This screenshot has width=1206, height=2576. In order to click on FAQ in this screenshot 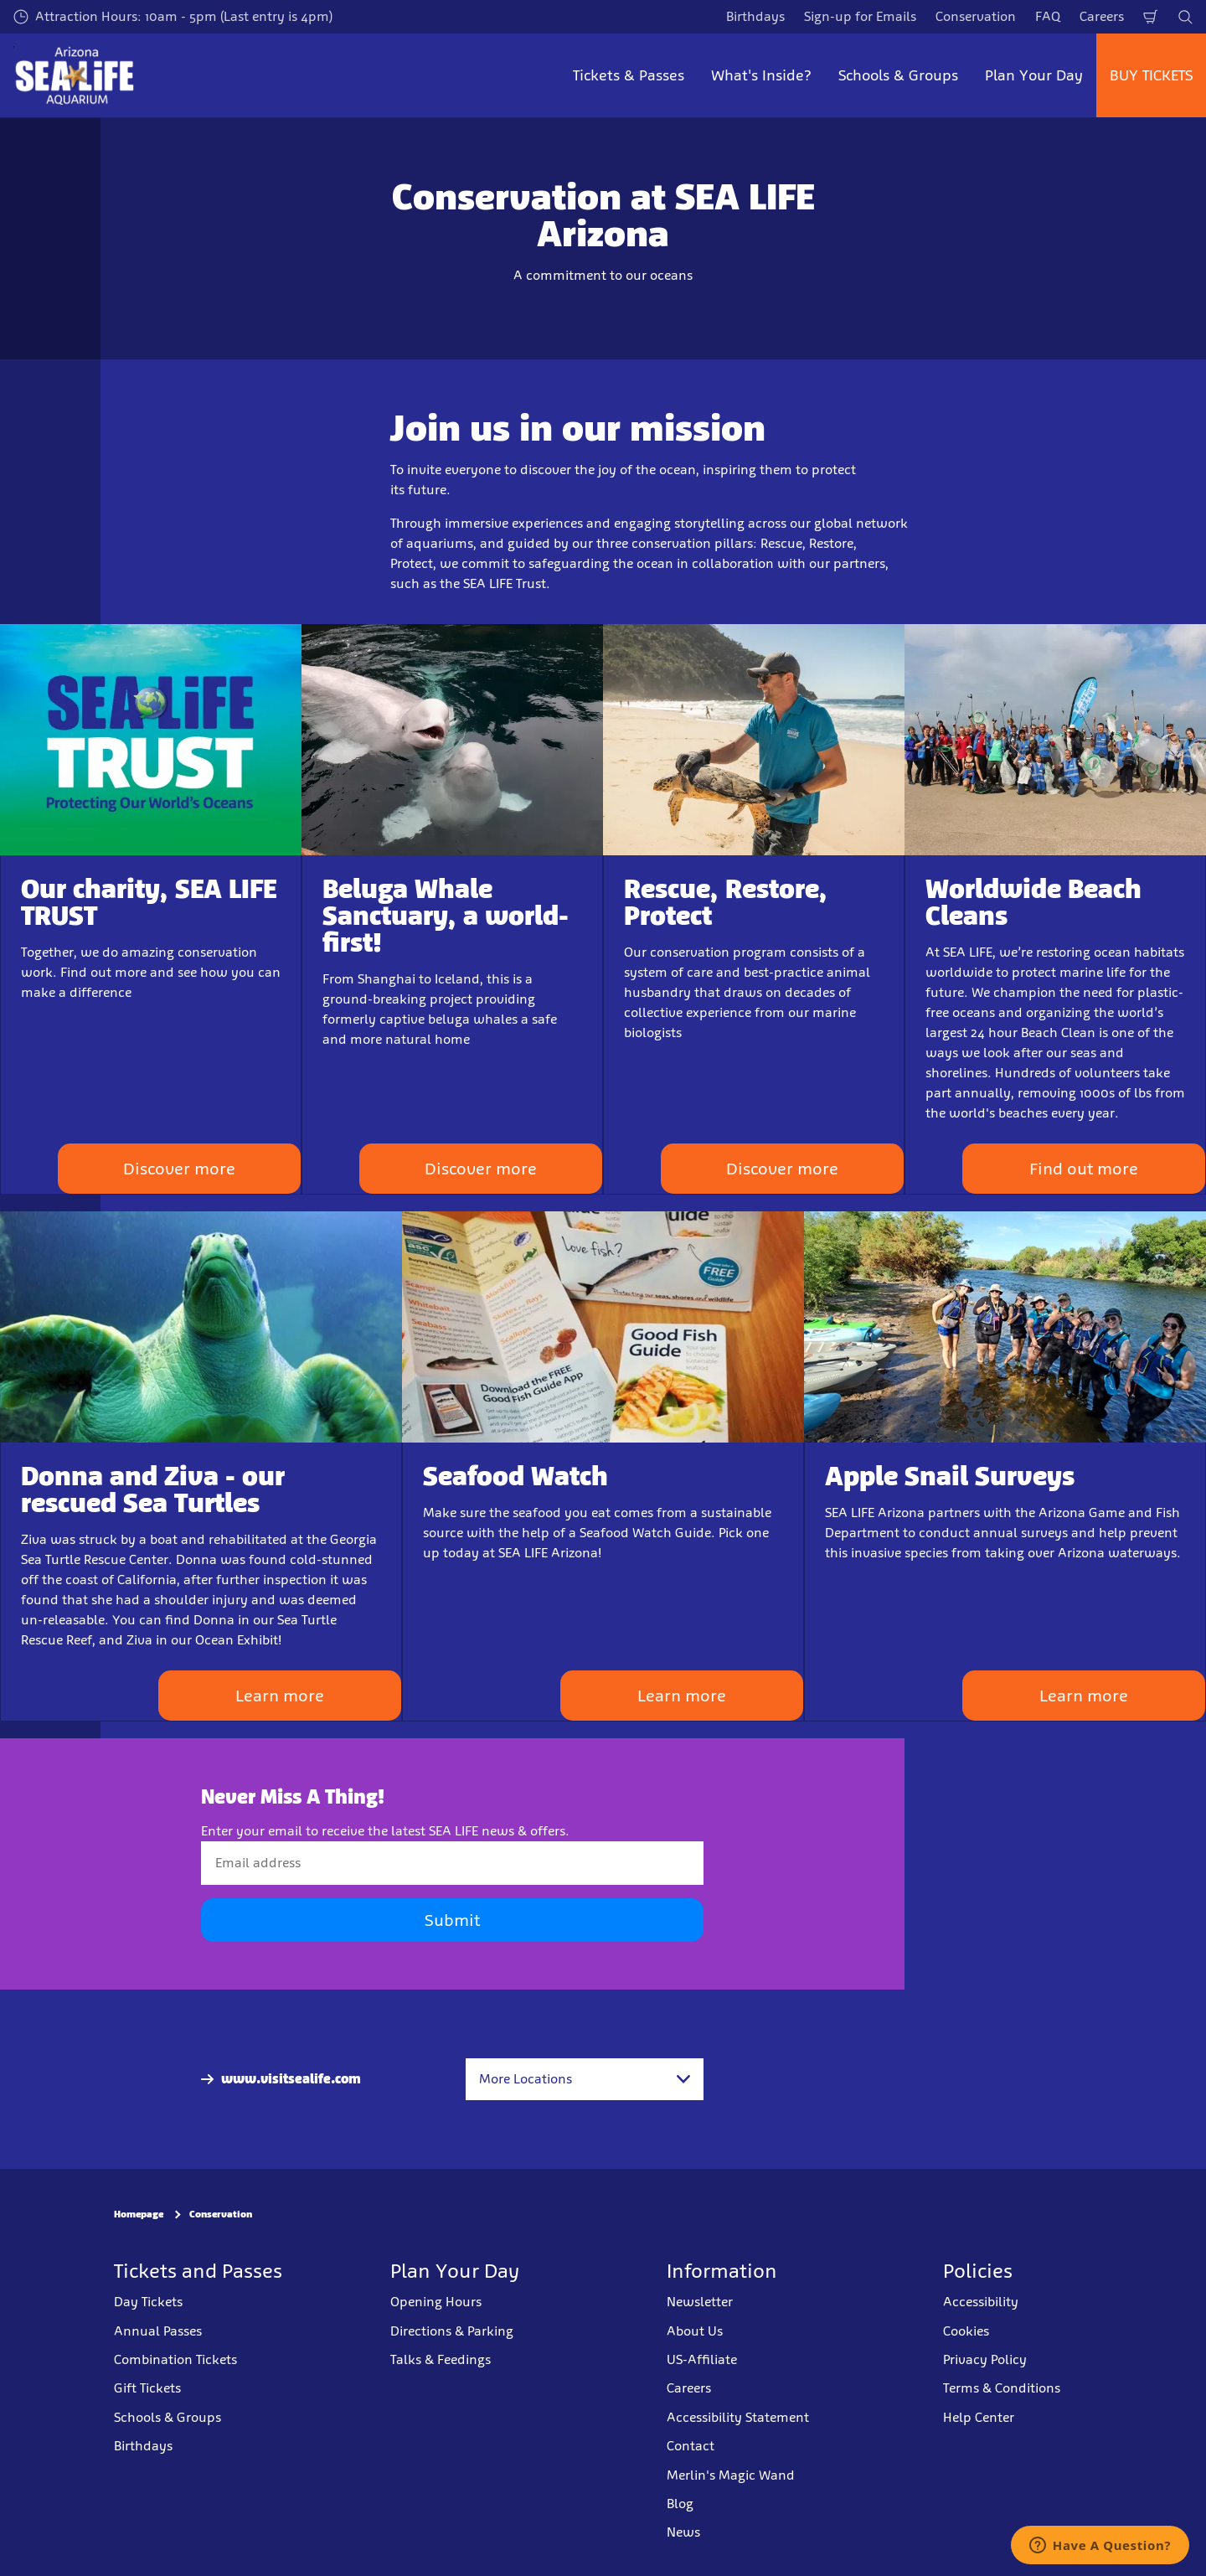, I will do `click(1047, 16)`.